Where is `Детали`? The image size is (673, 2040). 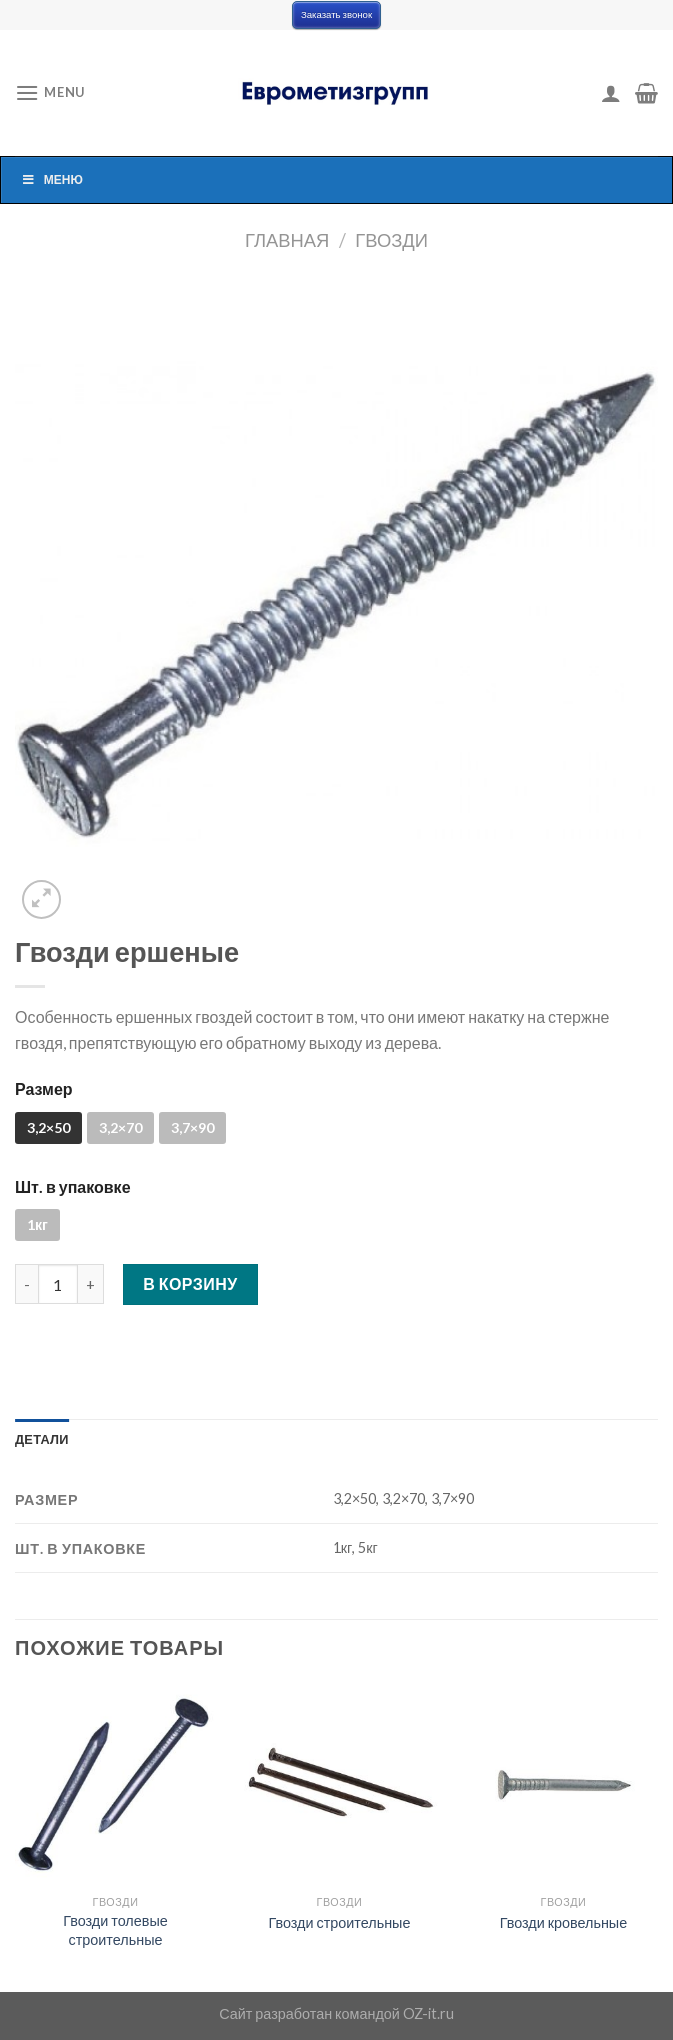 Детали is located at coordinates (42, 1439).